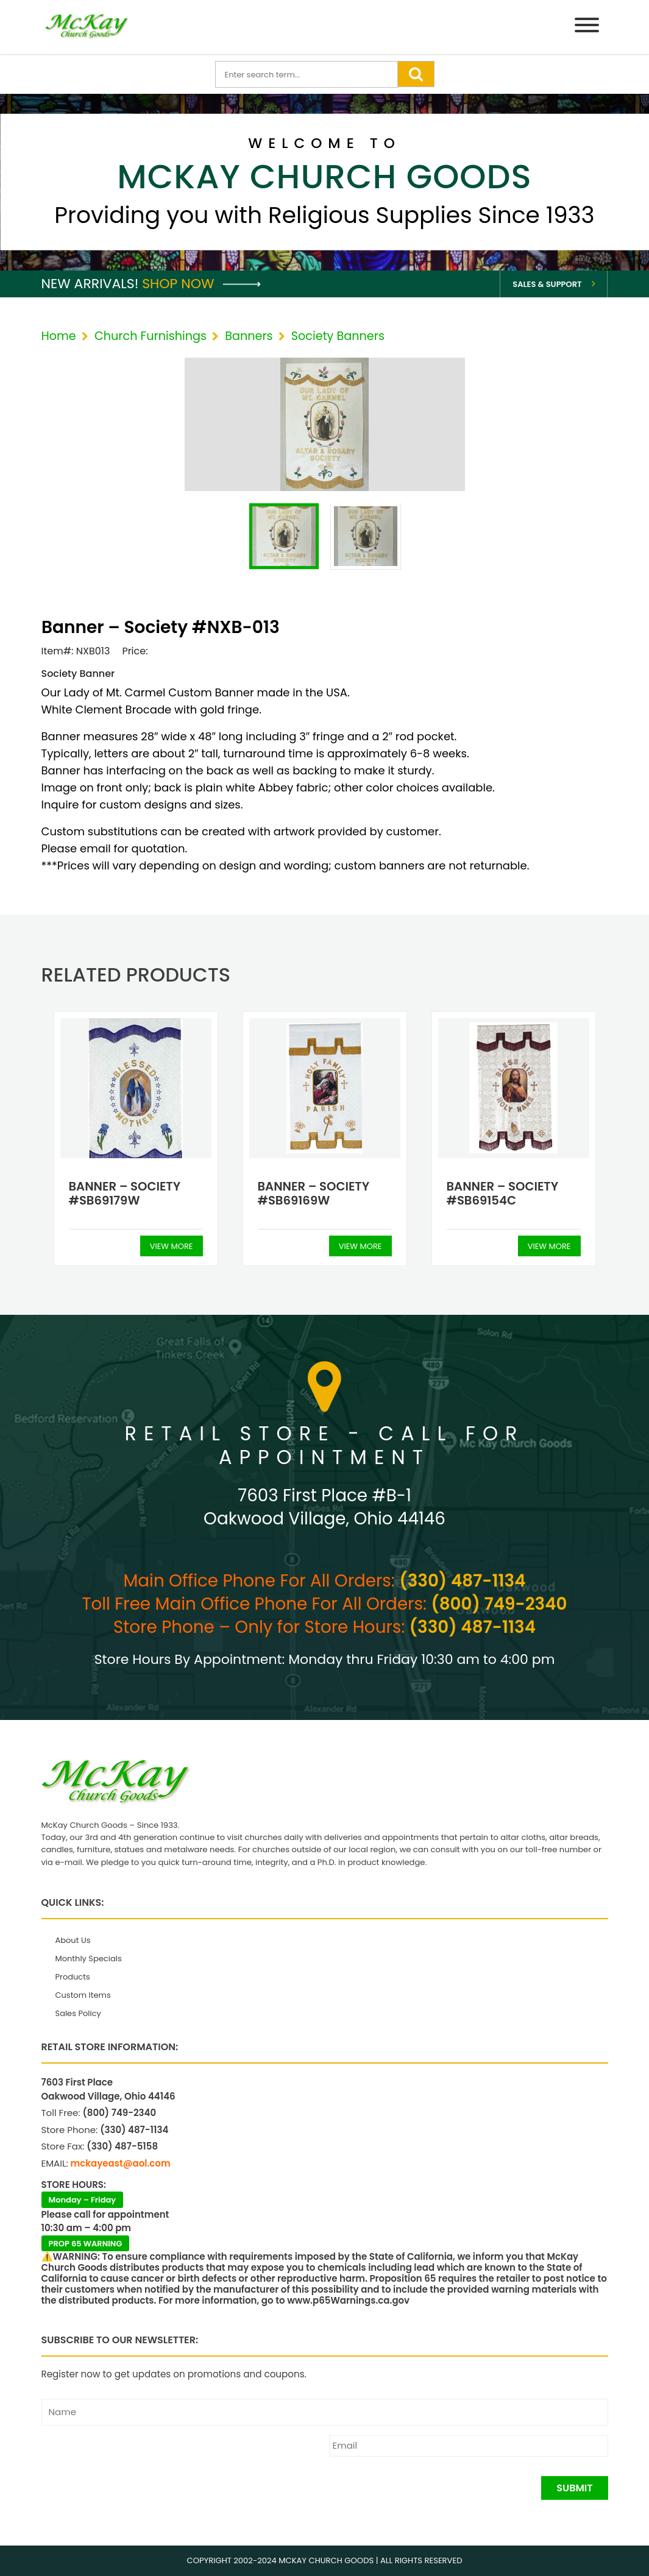 Image resolution: width=649 pixels, height=2576 pixels. What do you see at coordinates (171, 1246) in the screenshot?
I see `View More` at bounding box center [171, 1246].